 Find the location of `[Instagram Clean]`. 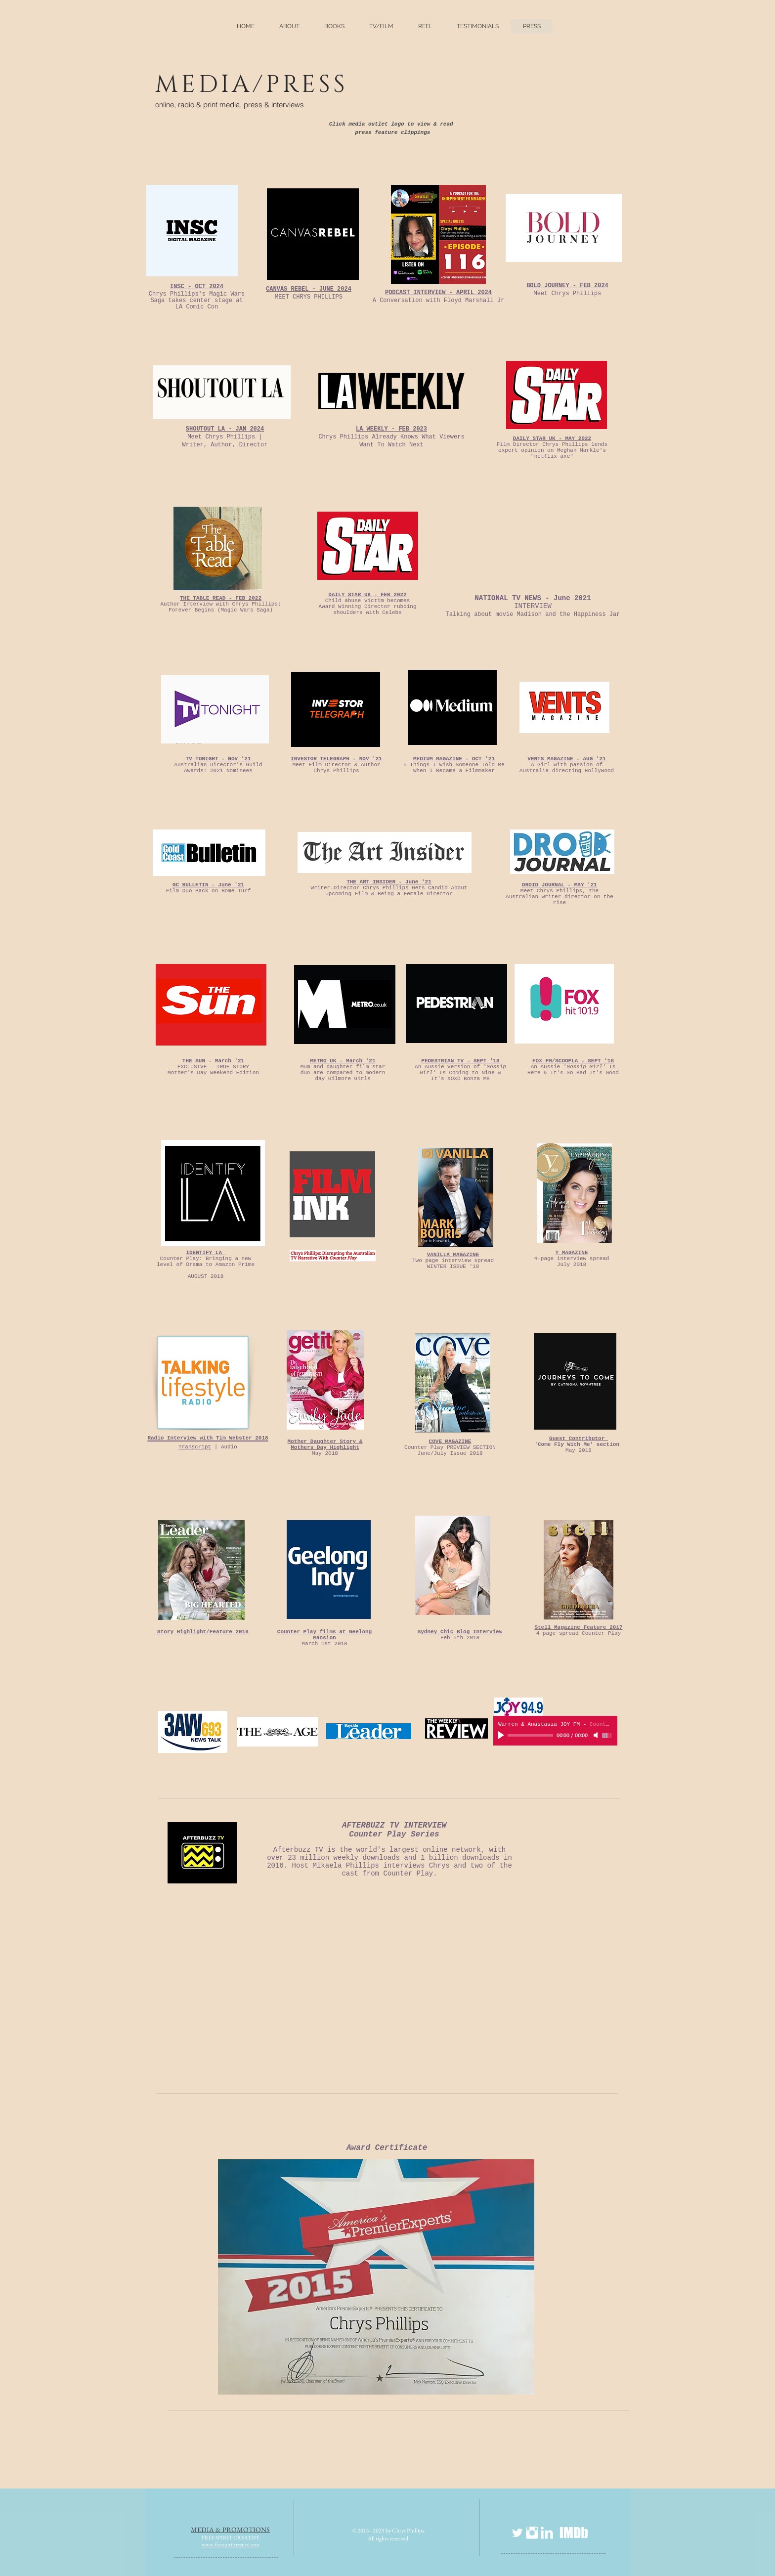

[Instagram Clean] is located at coordinates (532, 2533).